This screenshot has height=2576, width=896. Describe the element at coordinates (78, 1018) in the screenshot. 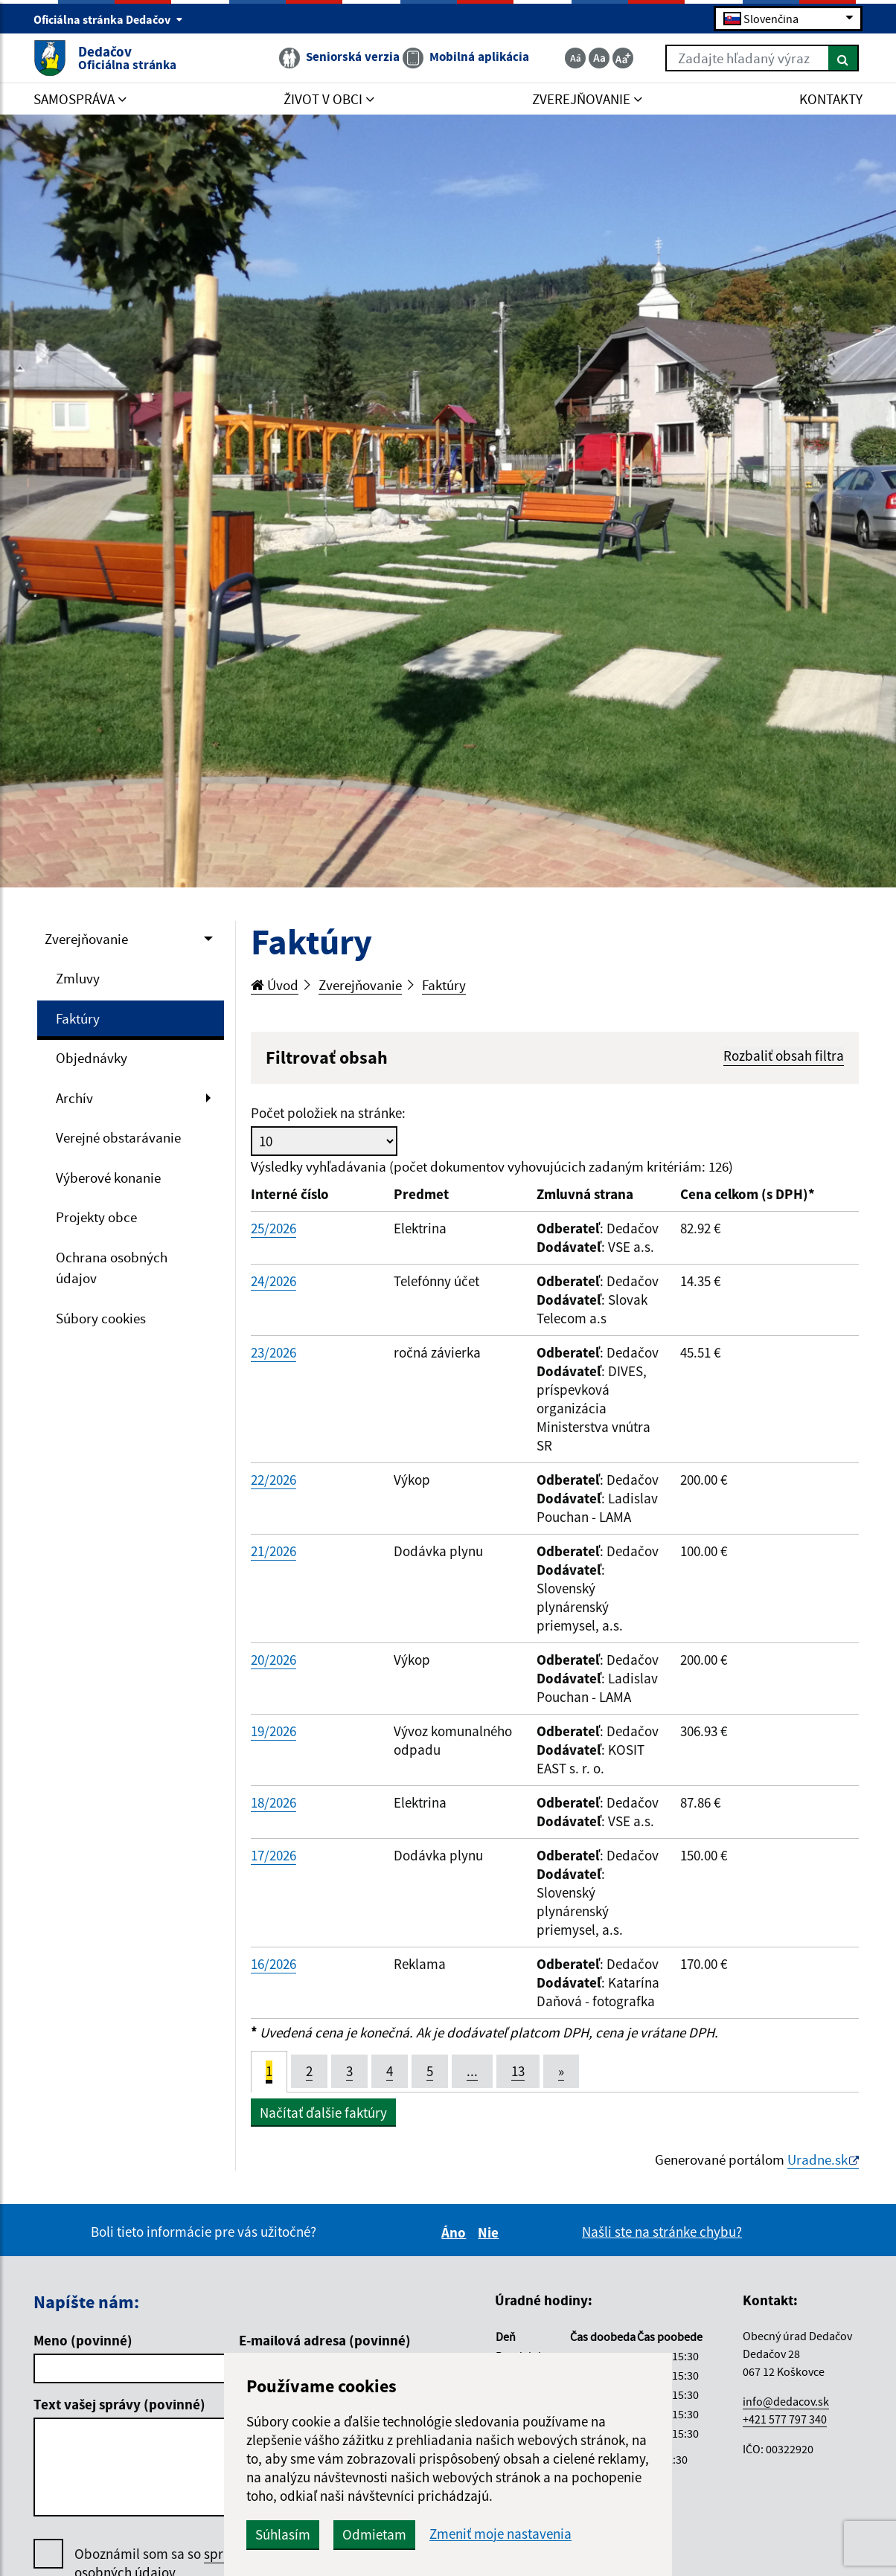

I see `Faktúry` at that location.